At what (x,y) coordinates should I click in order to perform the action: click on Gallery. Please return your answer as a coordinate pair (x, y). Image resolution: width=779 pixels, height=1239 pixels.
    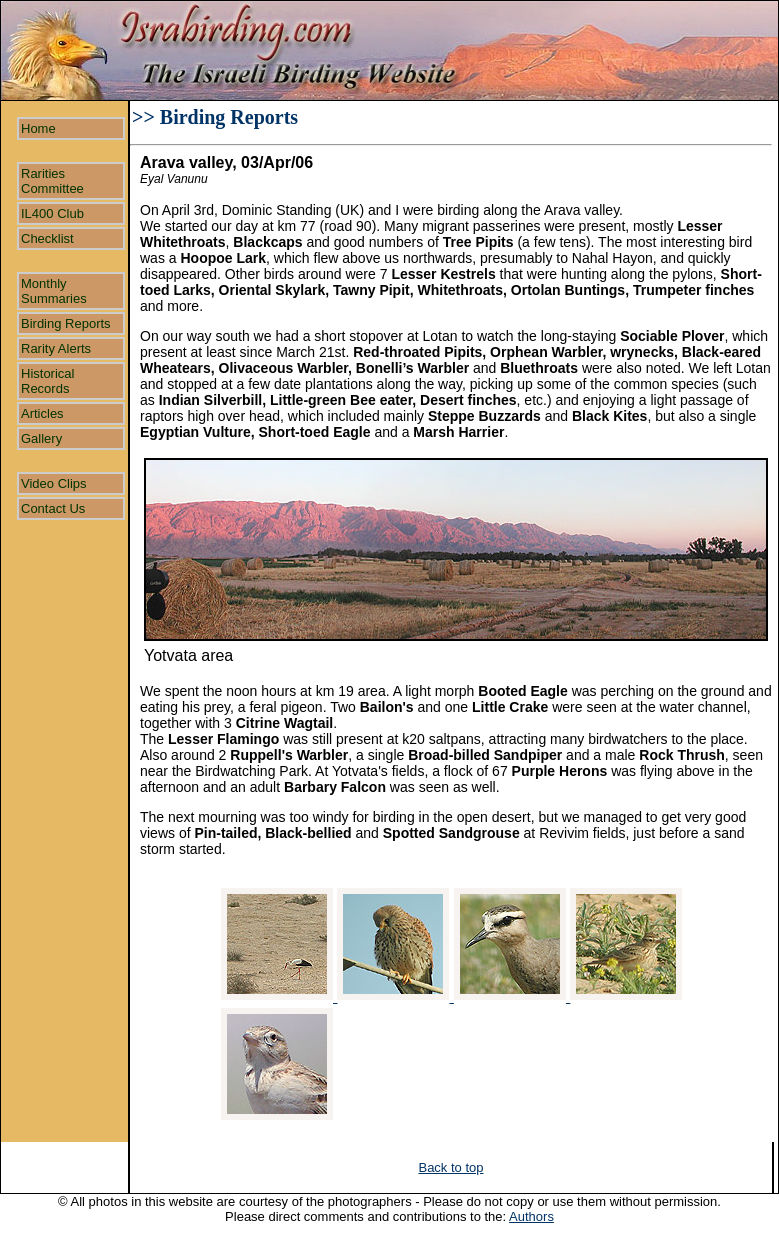
    Looking at the image, I should click on (41, 438).